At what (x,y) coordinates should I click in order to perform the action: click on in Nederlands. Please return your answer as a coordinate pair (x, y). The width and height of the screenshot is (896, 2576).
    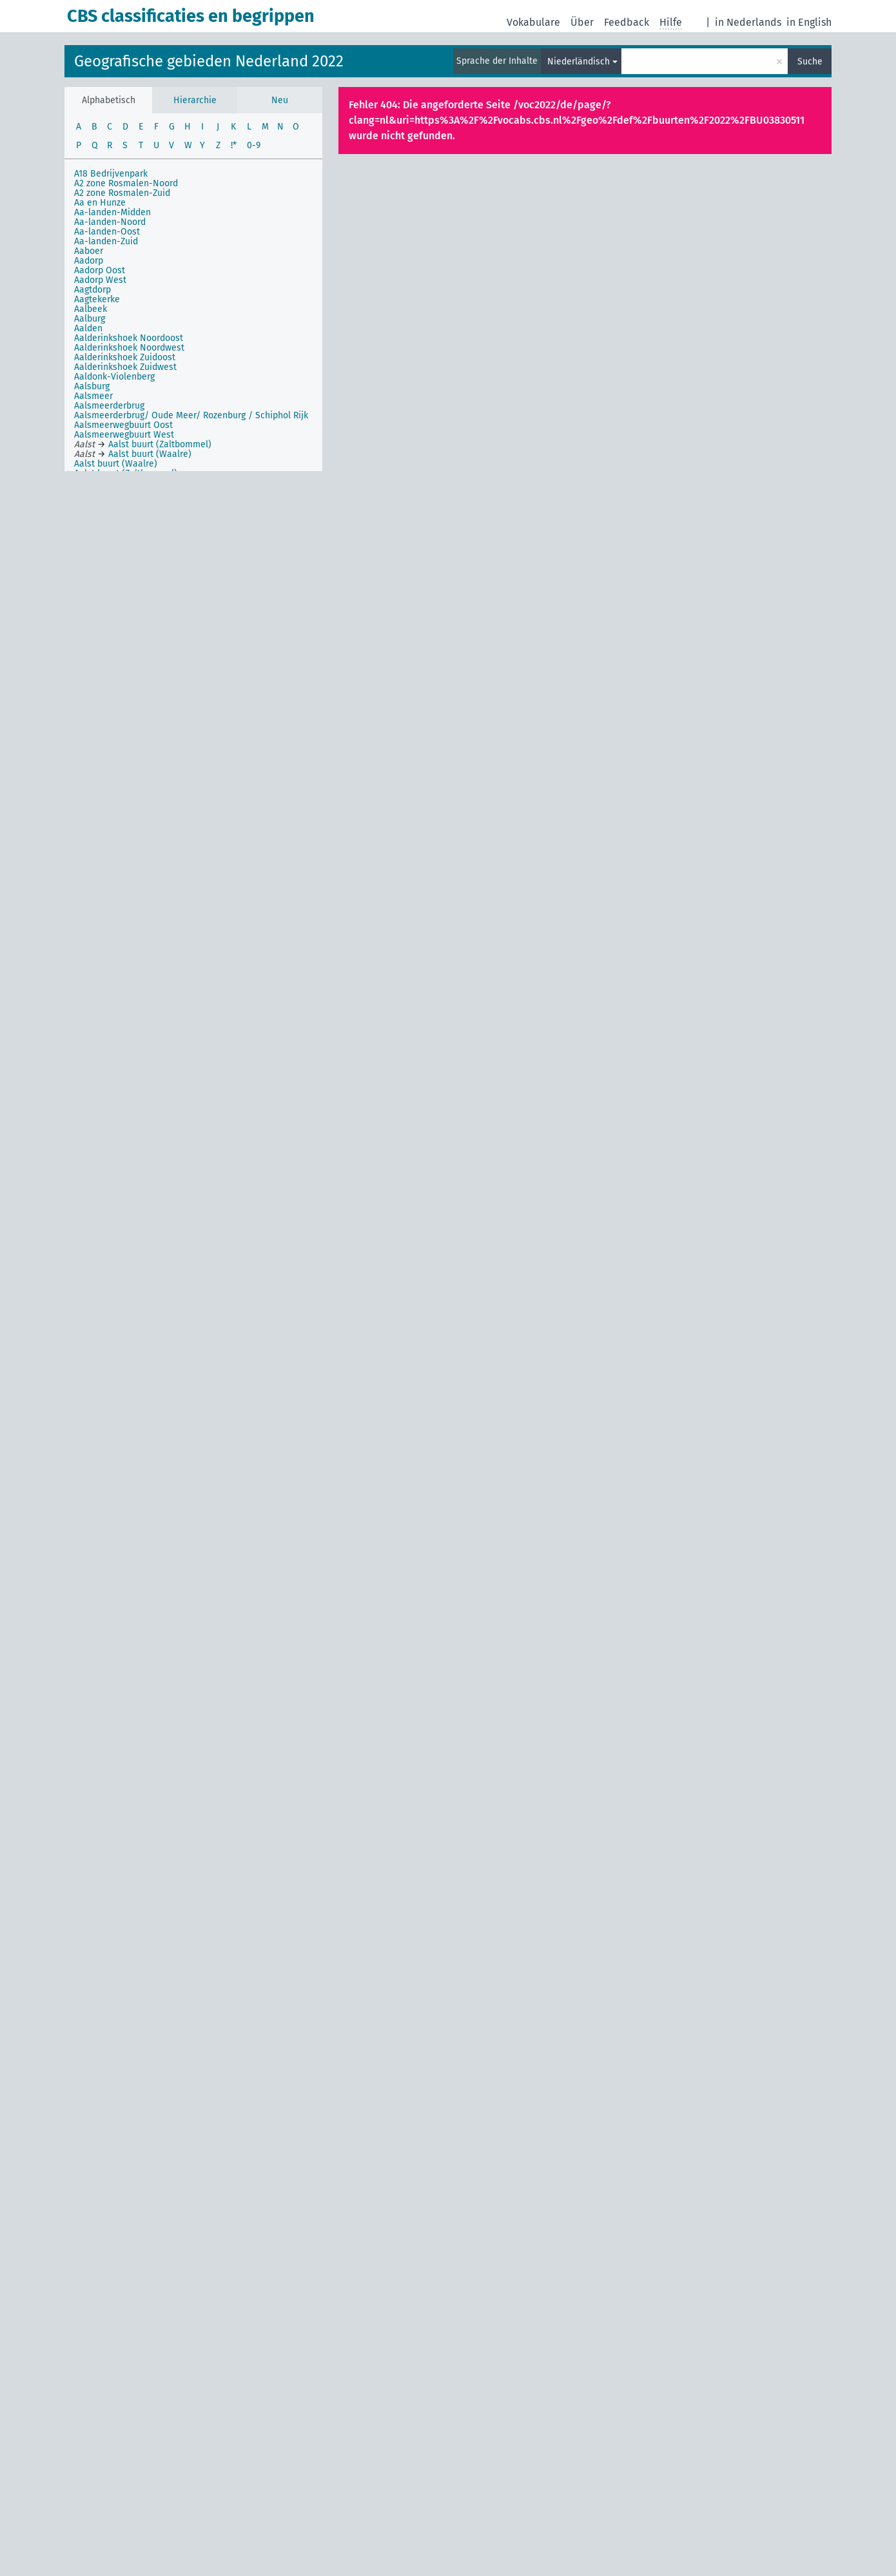
    Looking at the image, I should click on (748, 22).